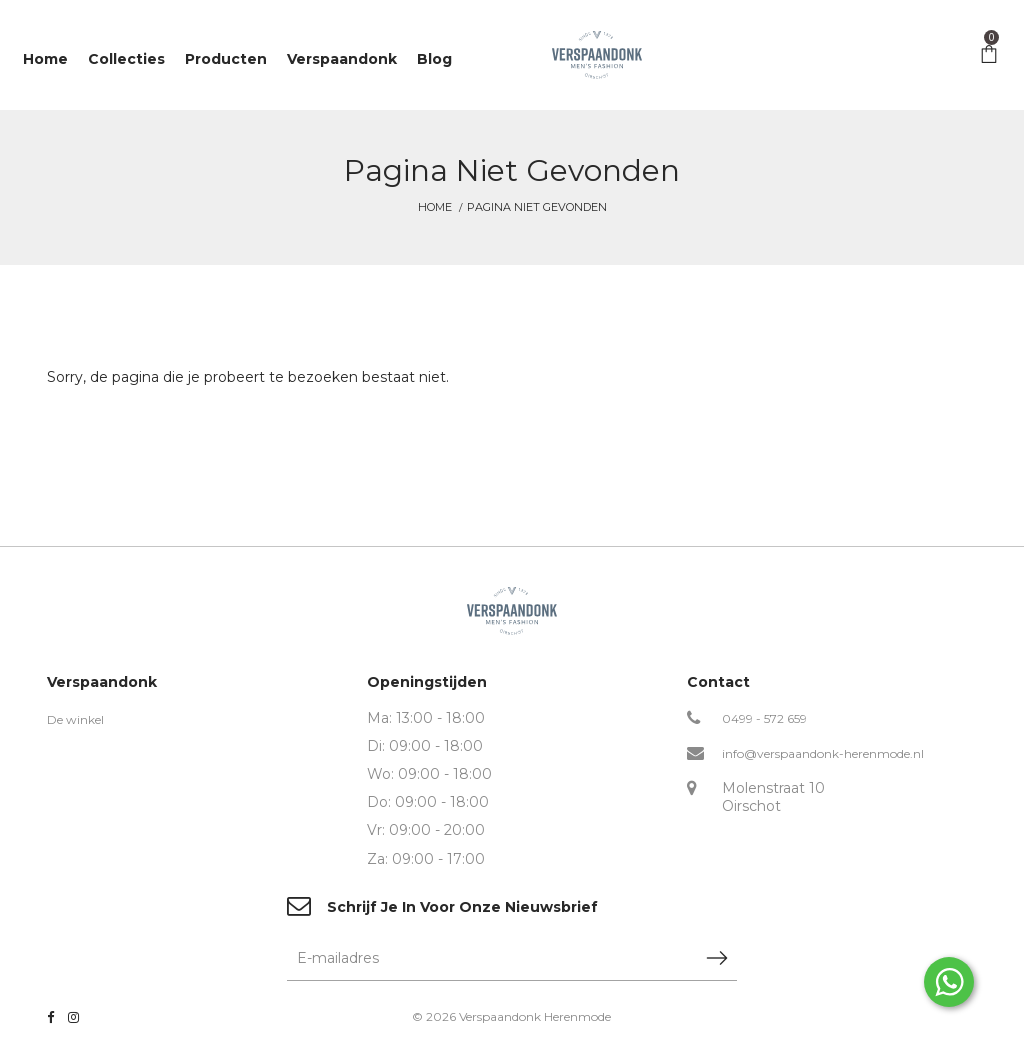  I want to click on info@verspaandonk-herenmode.nl, so click(823, 753).